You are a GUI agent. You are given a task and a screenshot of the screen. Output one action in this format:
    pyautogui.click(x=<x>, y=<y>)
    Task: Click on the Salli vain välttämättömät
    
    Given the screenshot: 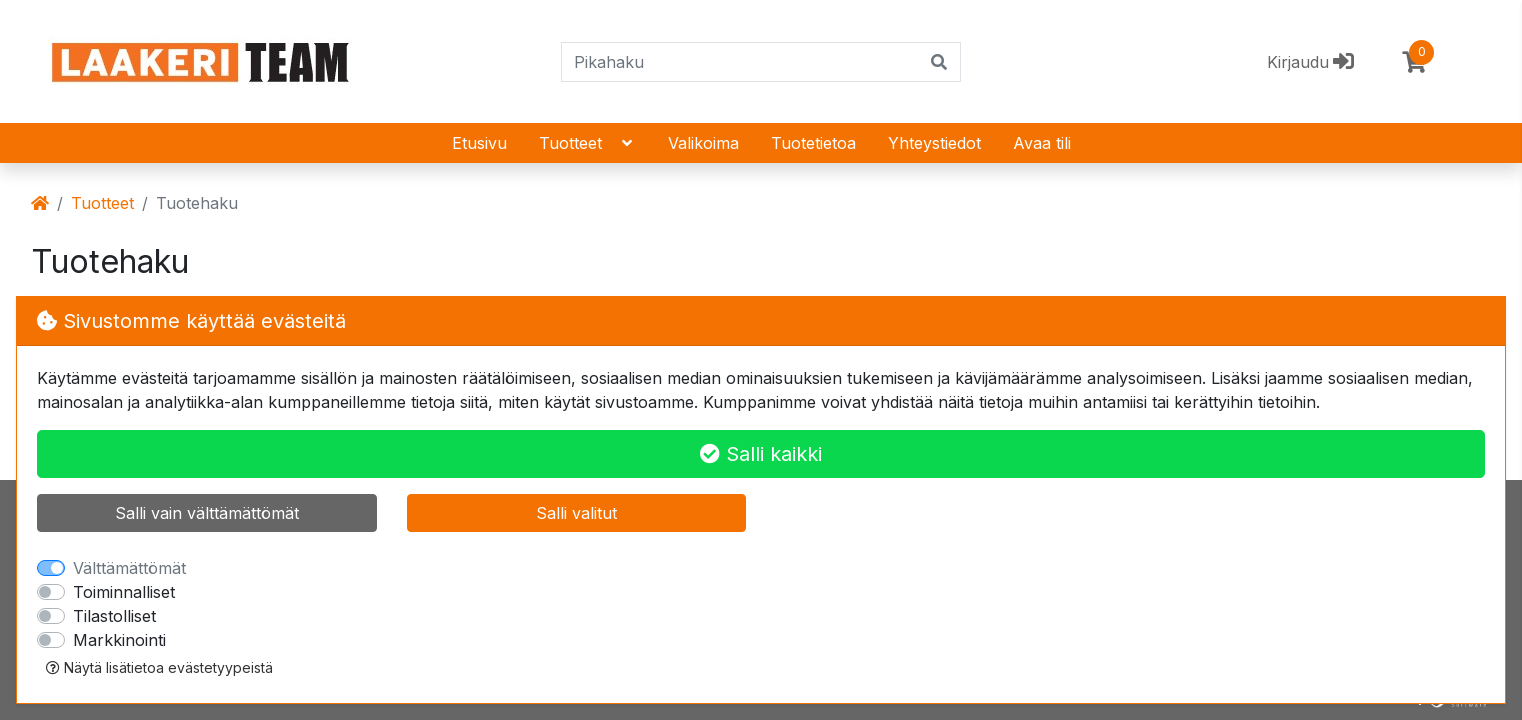 What is the action you would take?
    pyautogui.click(x=207, y=513)
    